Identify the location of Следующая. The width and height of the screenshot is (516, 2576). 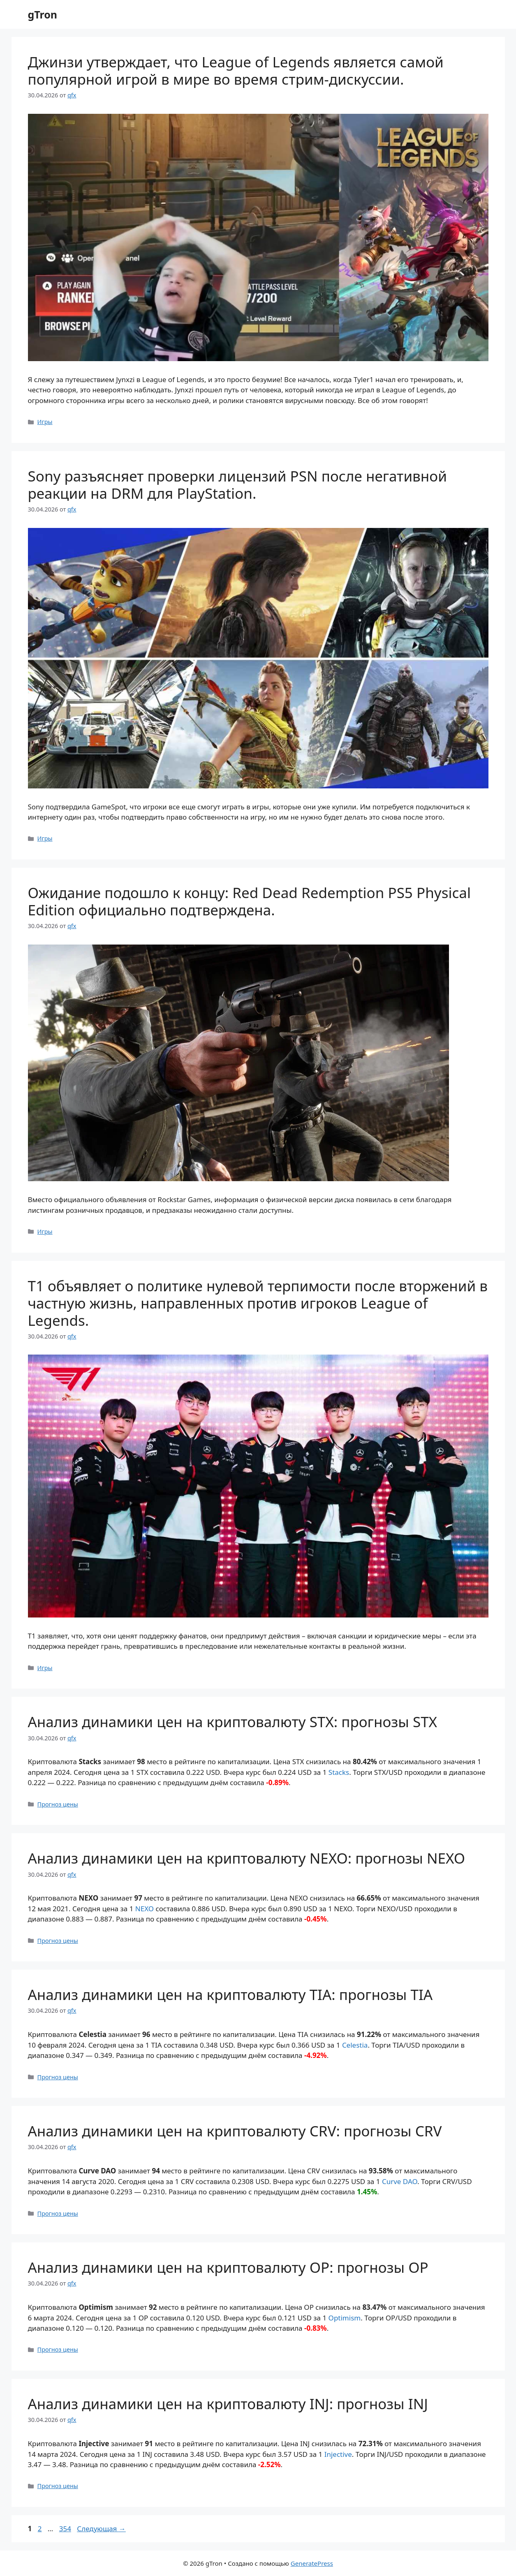
(101, 2528).